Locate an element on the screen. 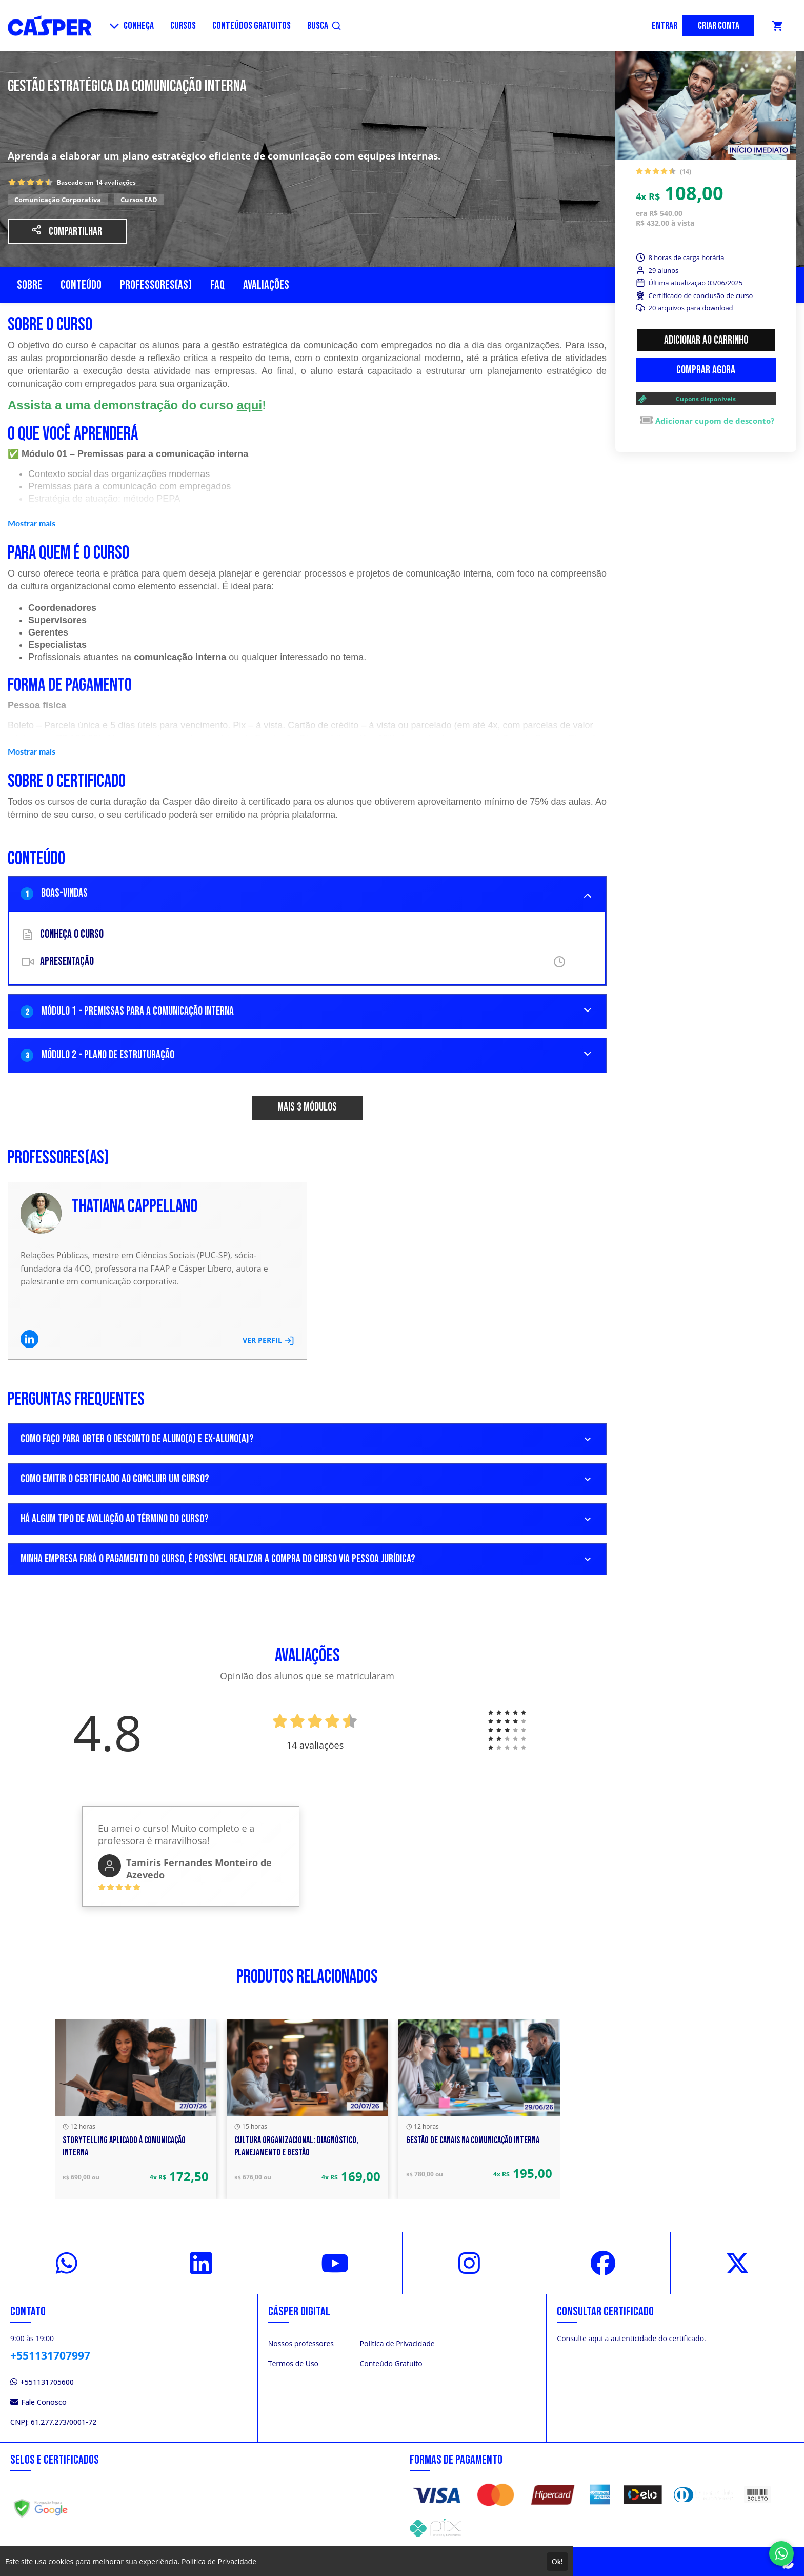 The height and width of the screenshot is (2576, 804). Sobre is located at coordinates (29, 285).